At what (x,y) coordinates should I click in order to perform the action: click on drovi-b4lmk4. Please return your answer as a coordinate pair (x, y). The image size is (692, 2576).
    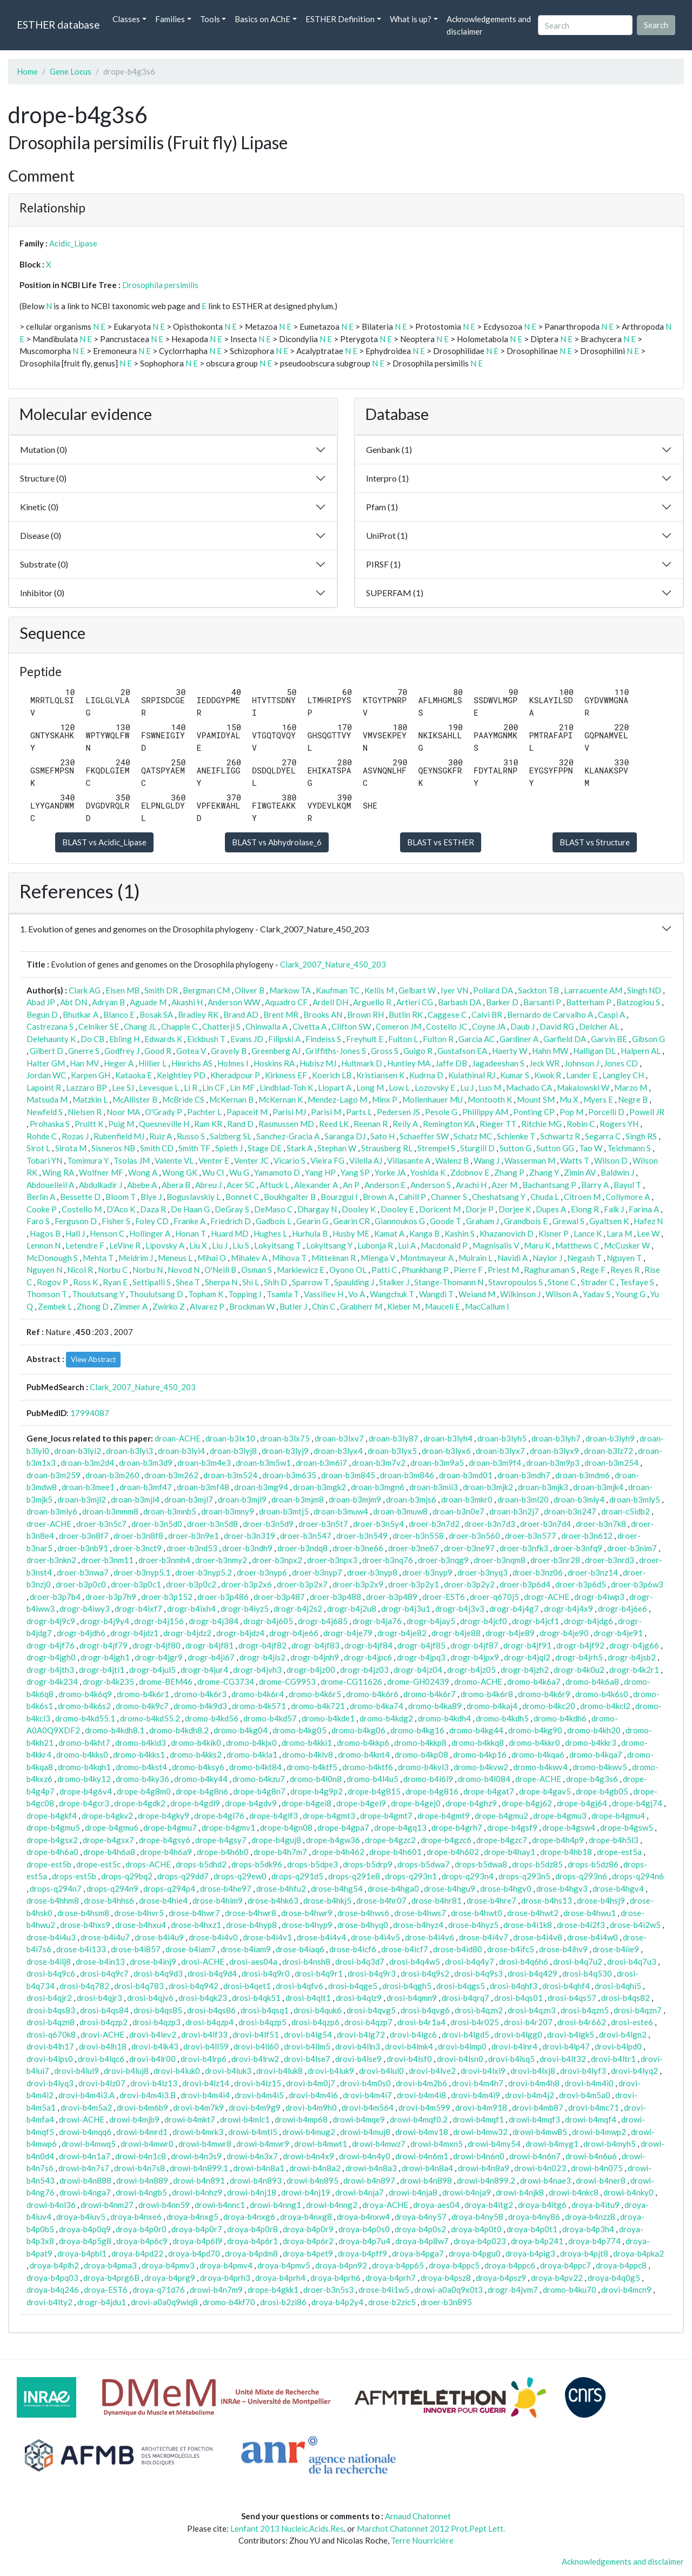
    Looking at the image, I should click on (409, 2046).